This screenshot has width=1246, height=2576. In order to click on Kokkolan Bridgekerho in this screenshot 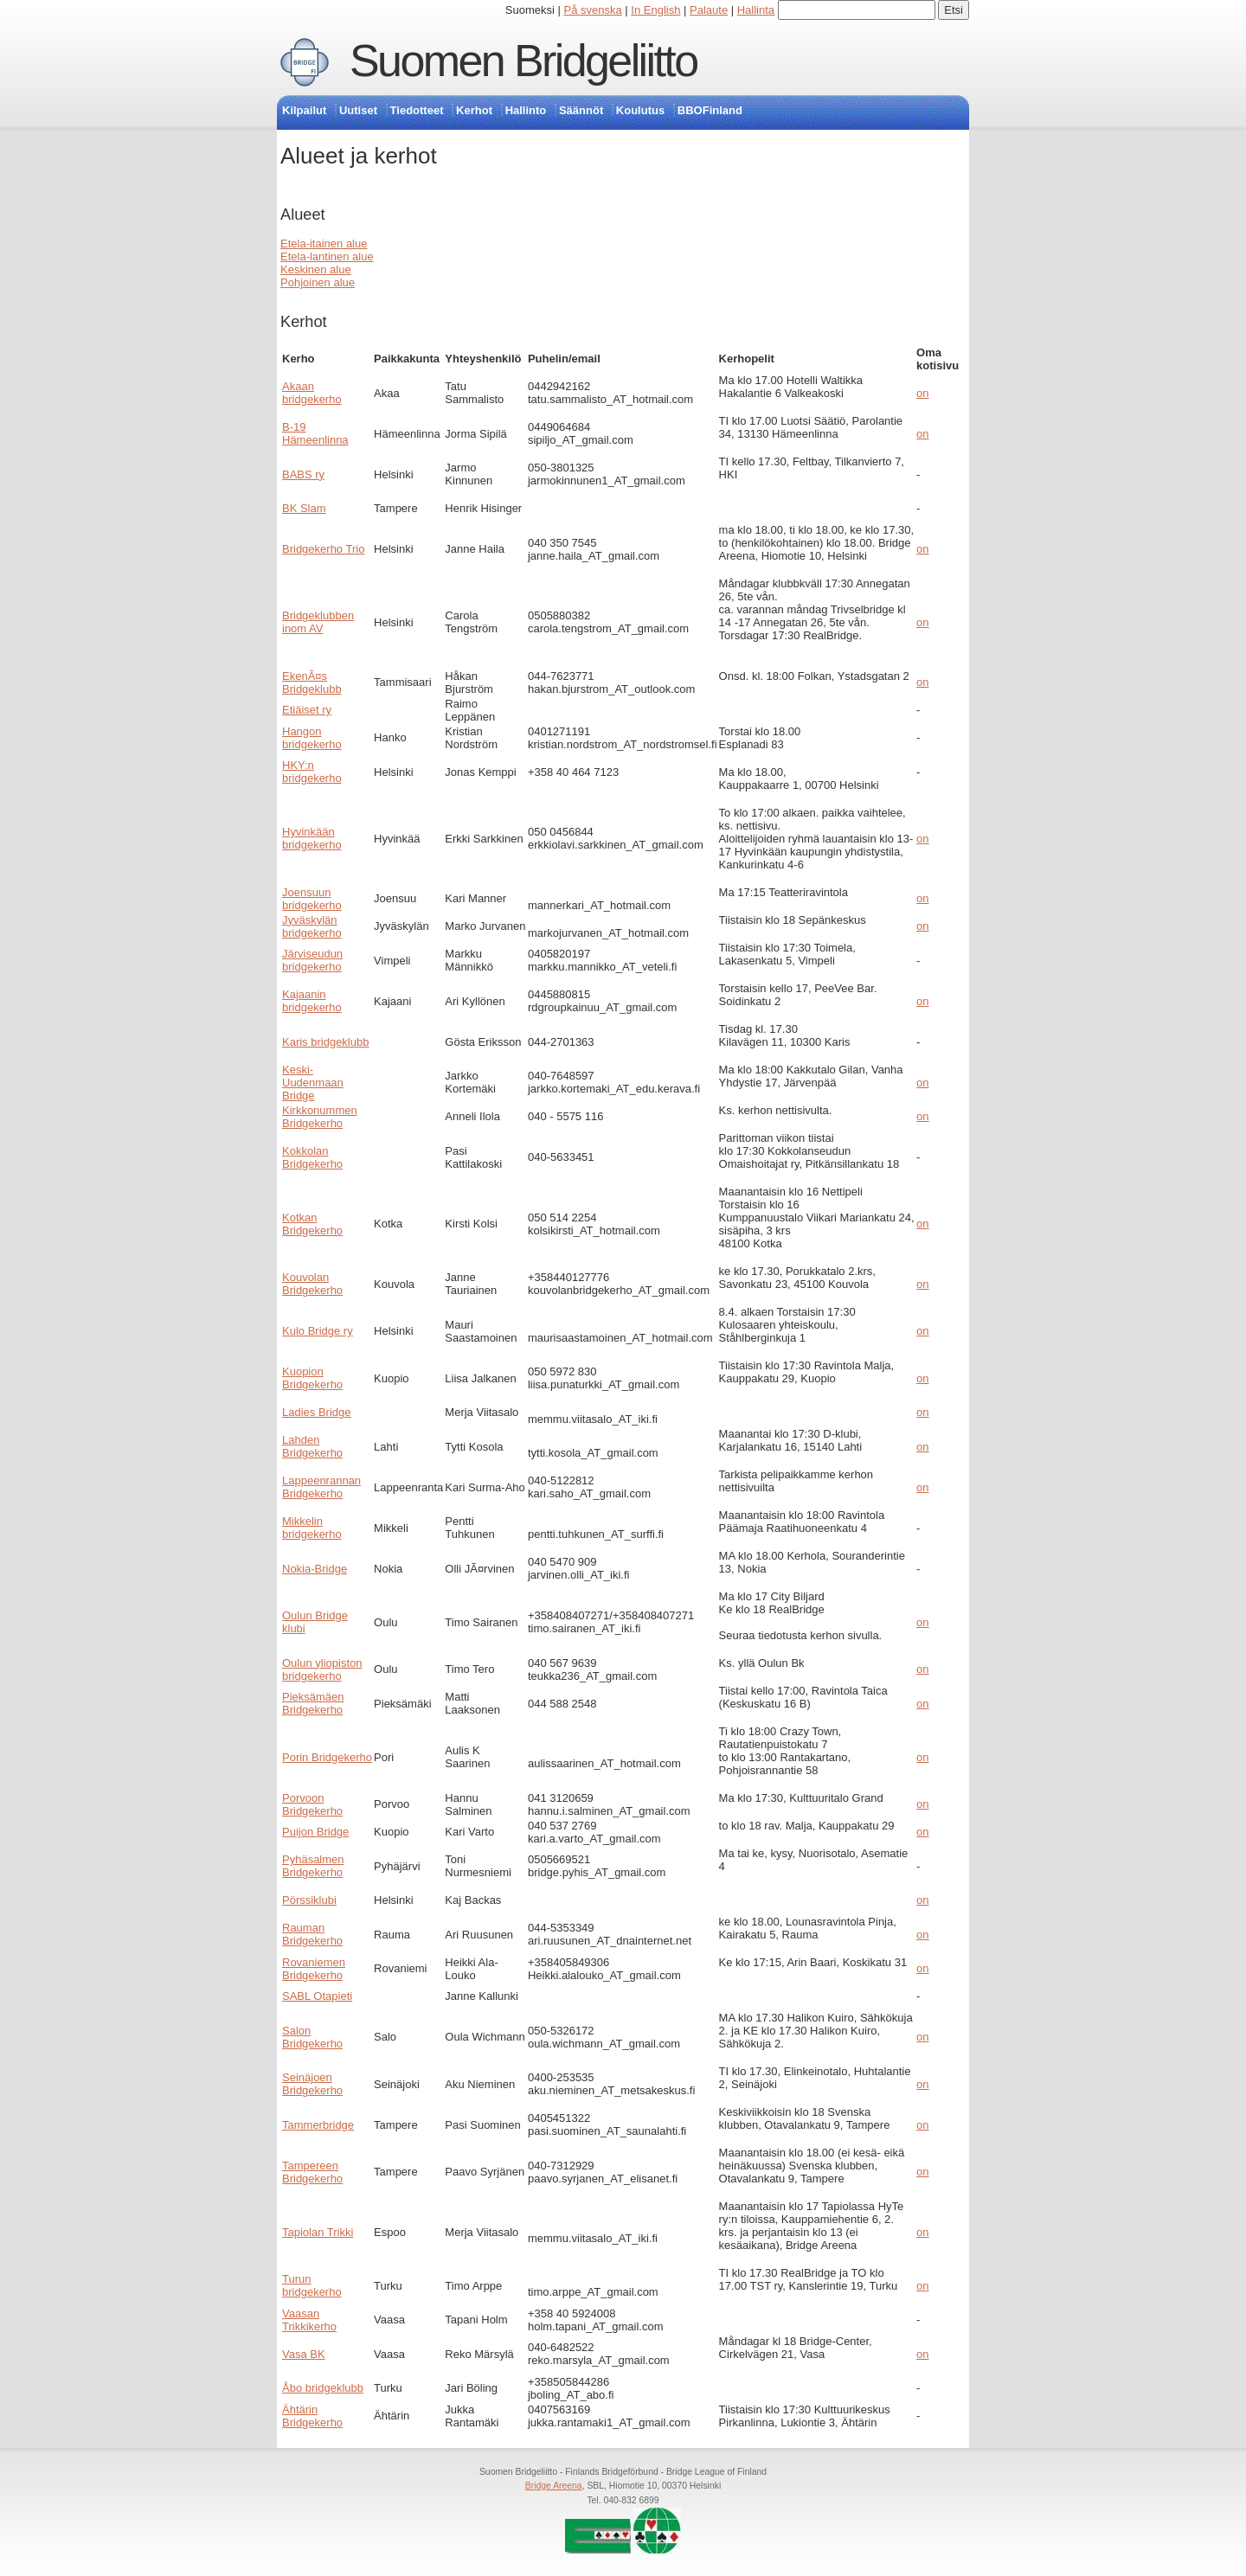, I will do `click(312, 1157)`.